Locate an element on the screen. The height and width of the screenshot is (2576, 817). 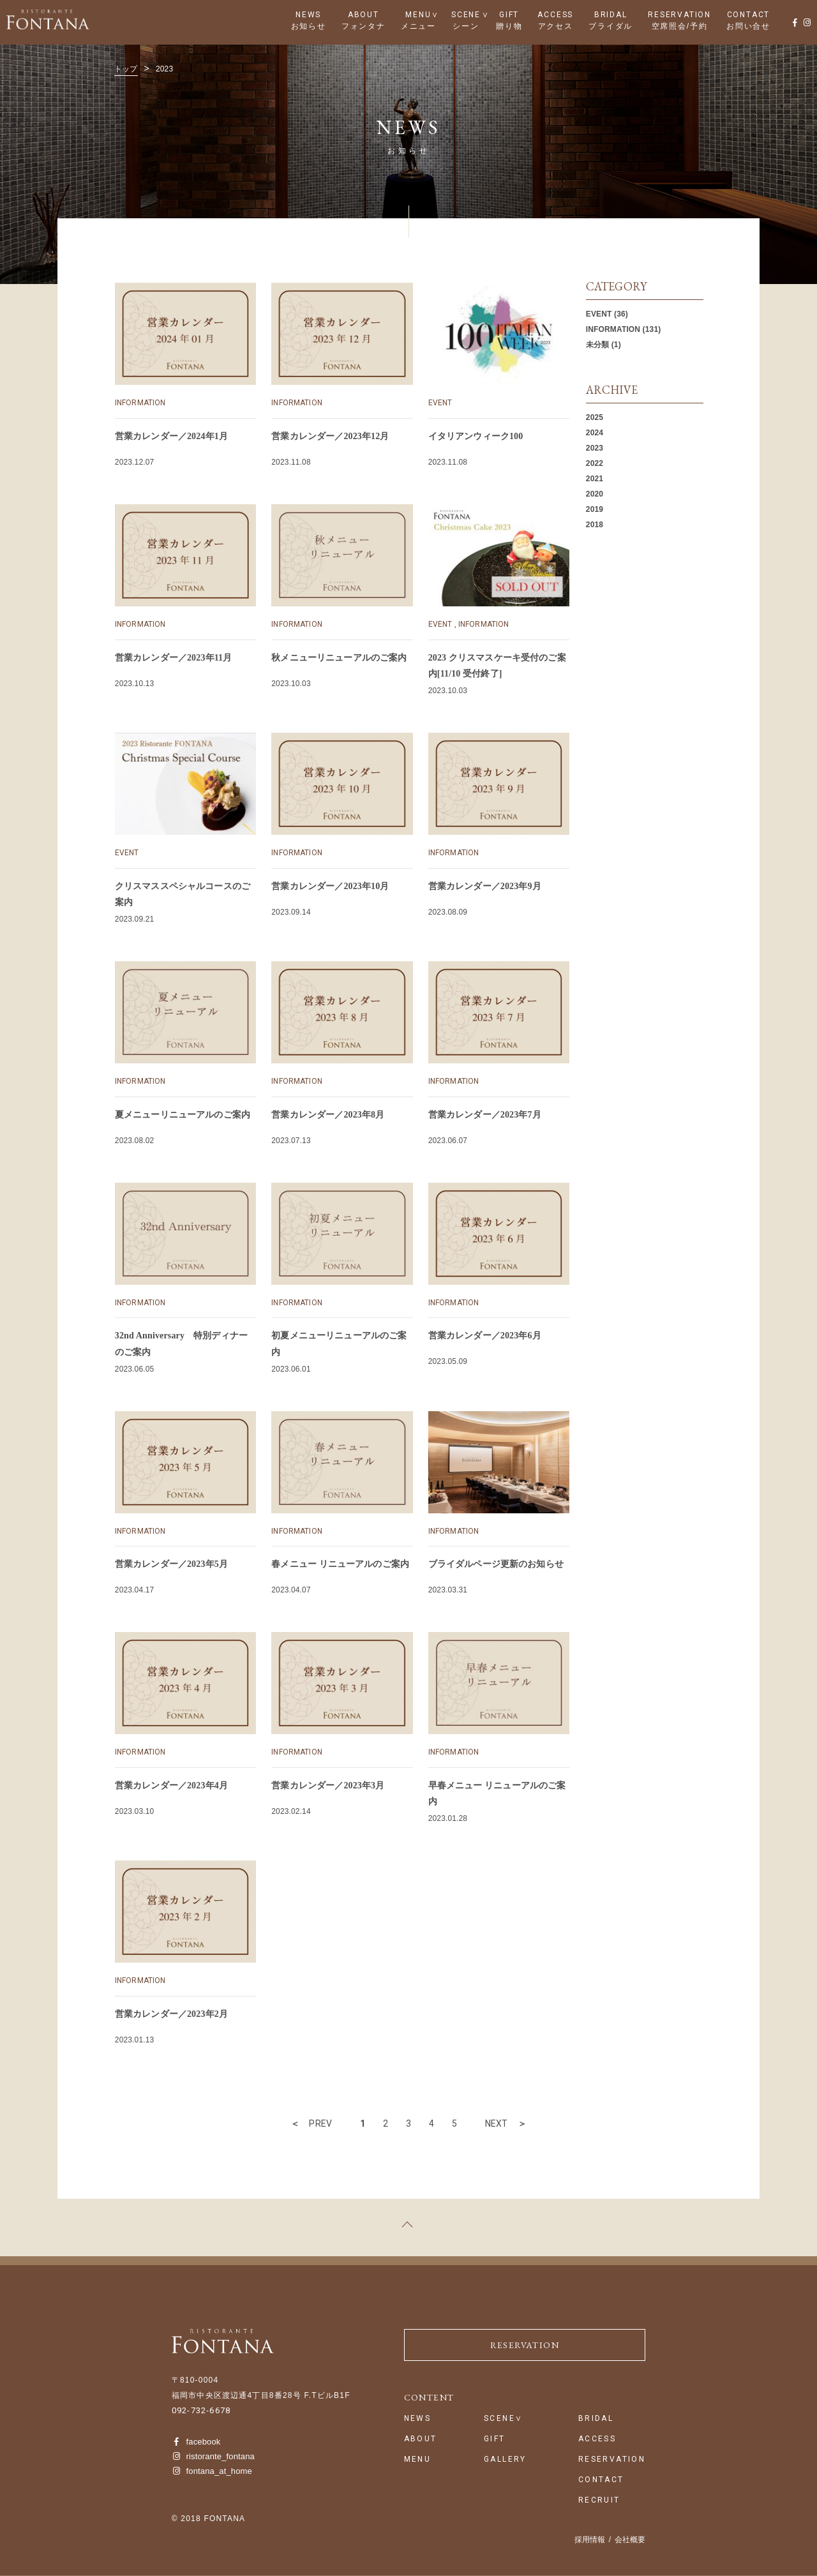
INFORMATION is located at coordinates (140, 402).